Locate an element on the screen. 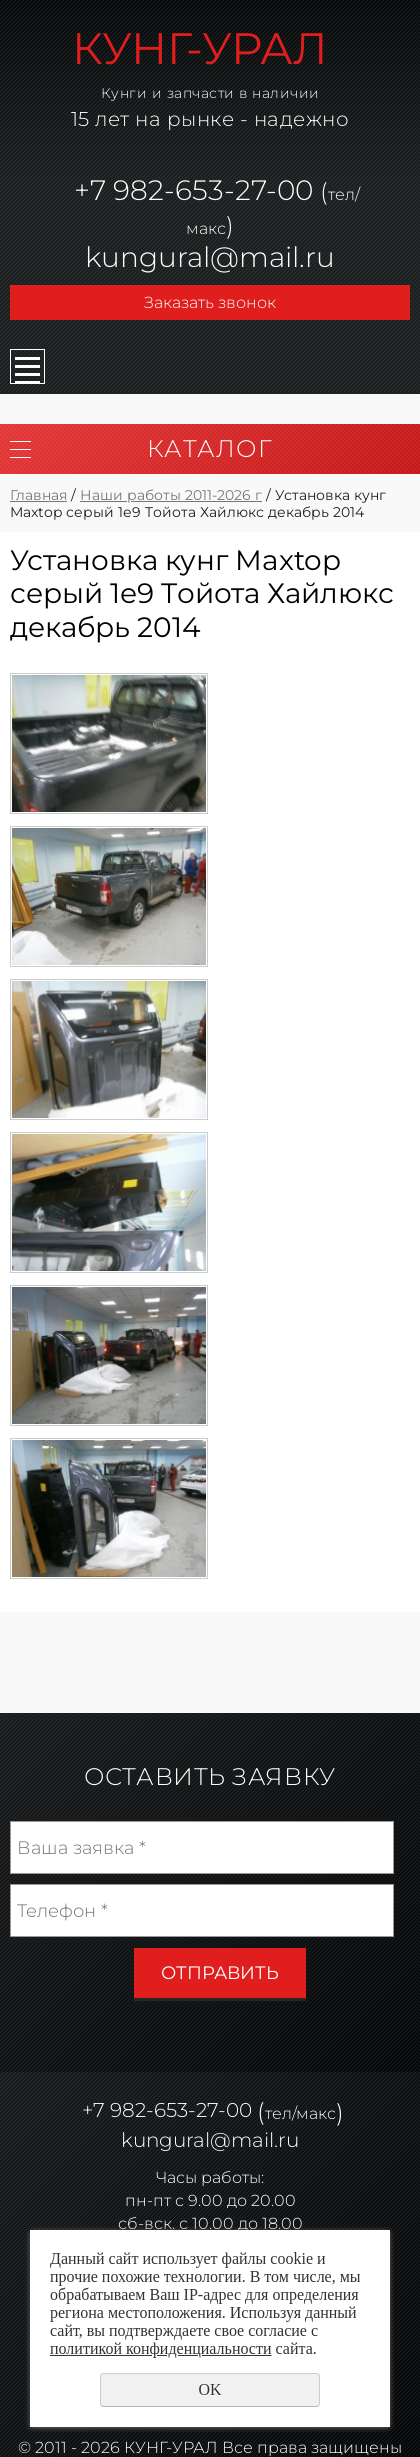 The width and height of the screenshot is (420, 2457). Главная is located at coordinates (38, 495).